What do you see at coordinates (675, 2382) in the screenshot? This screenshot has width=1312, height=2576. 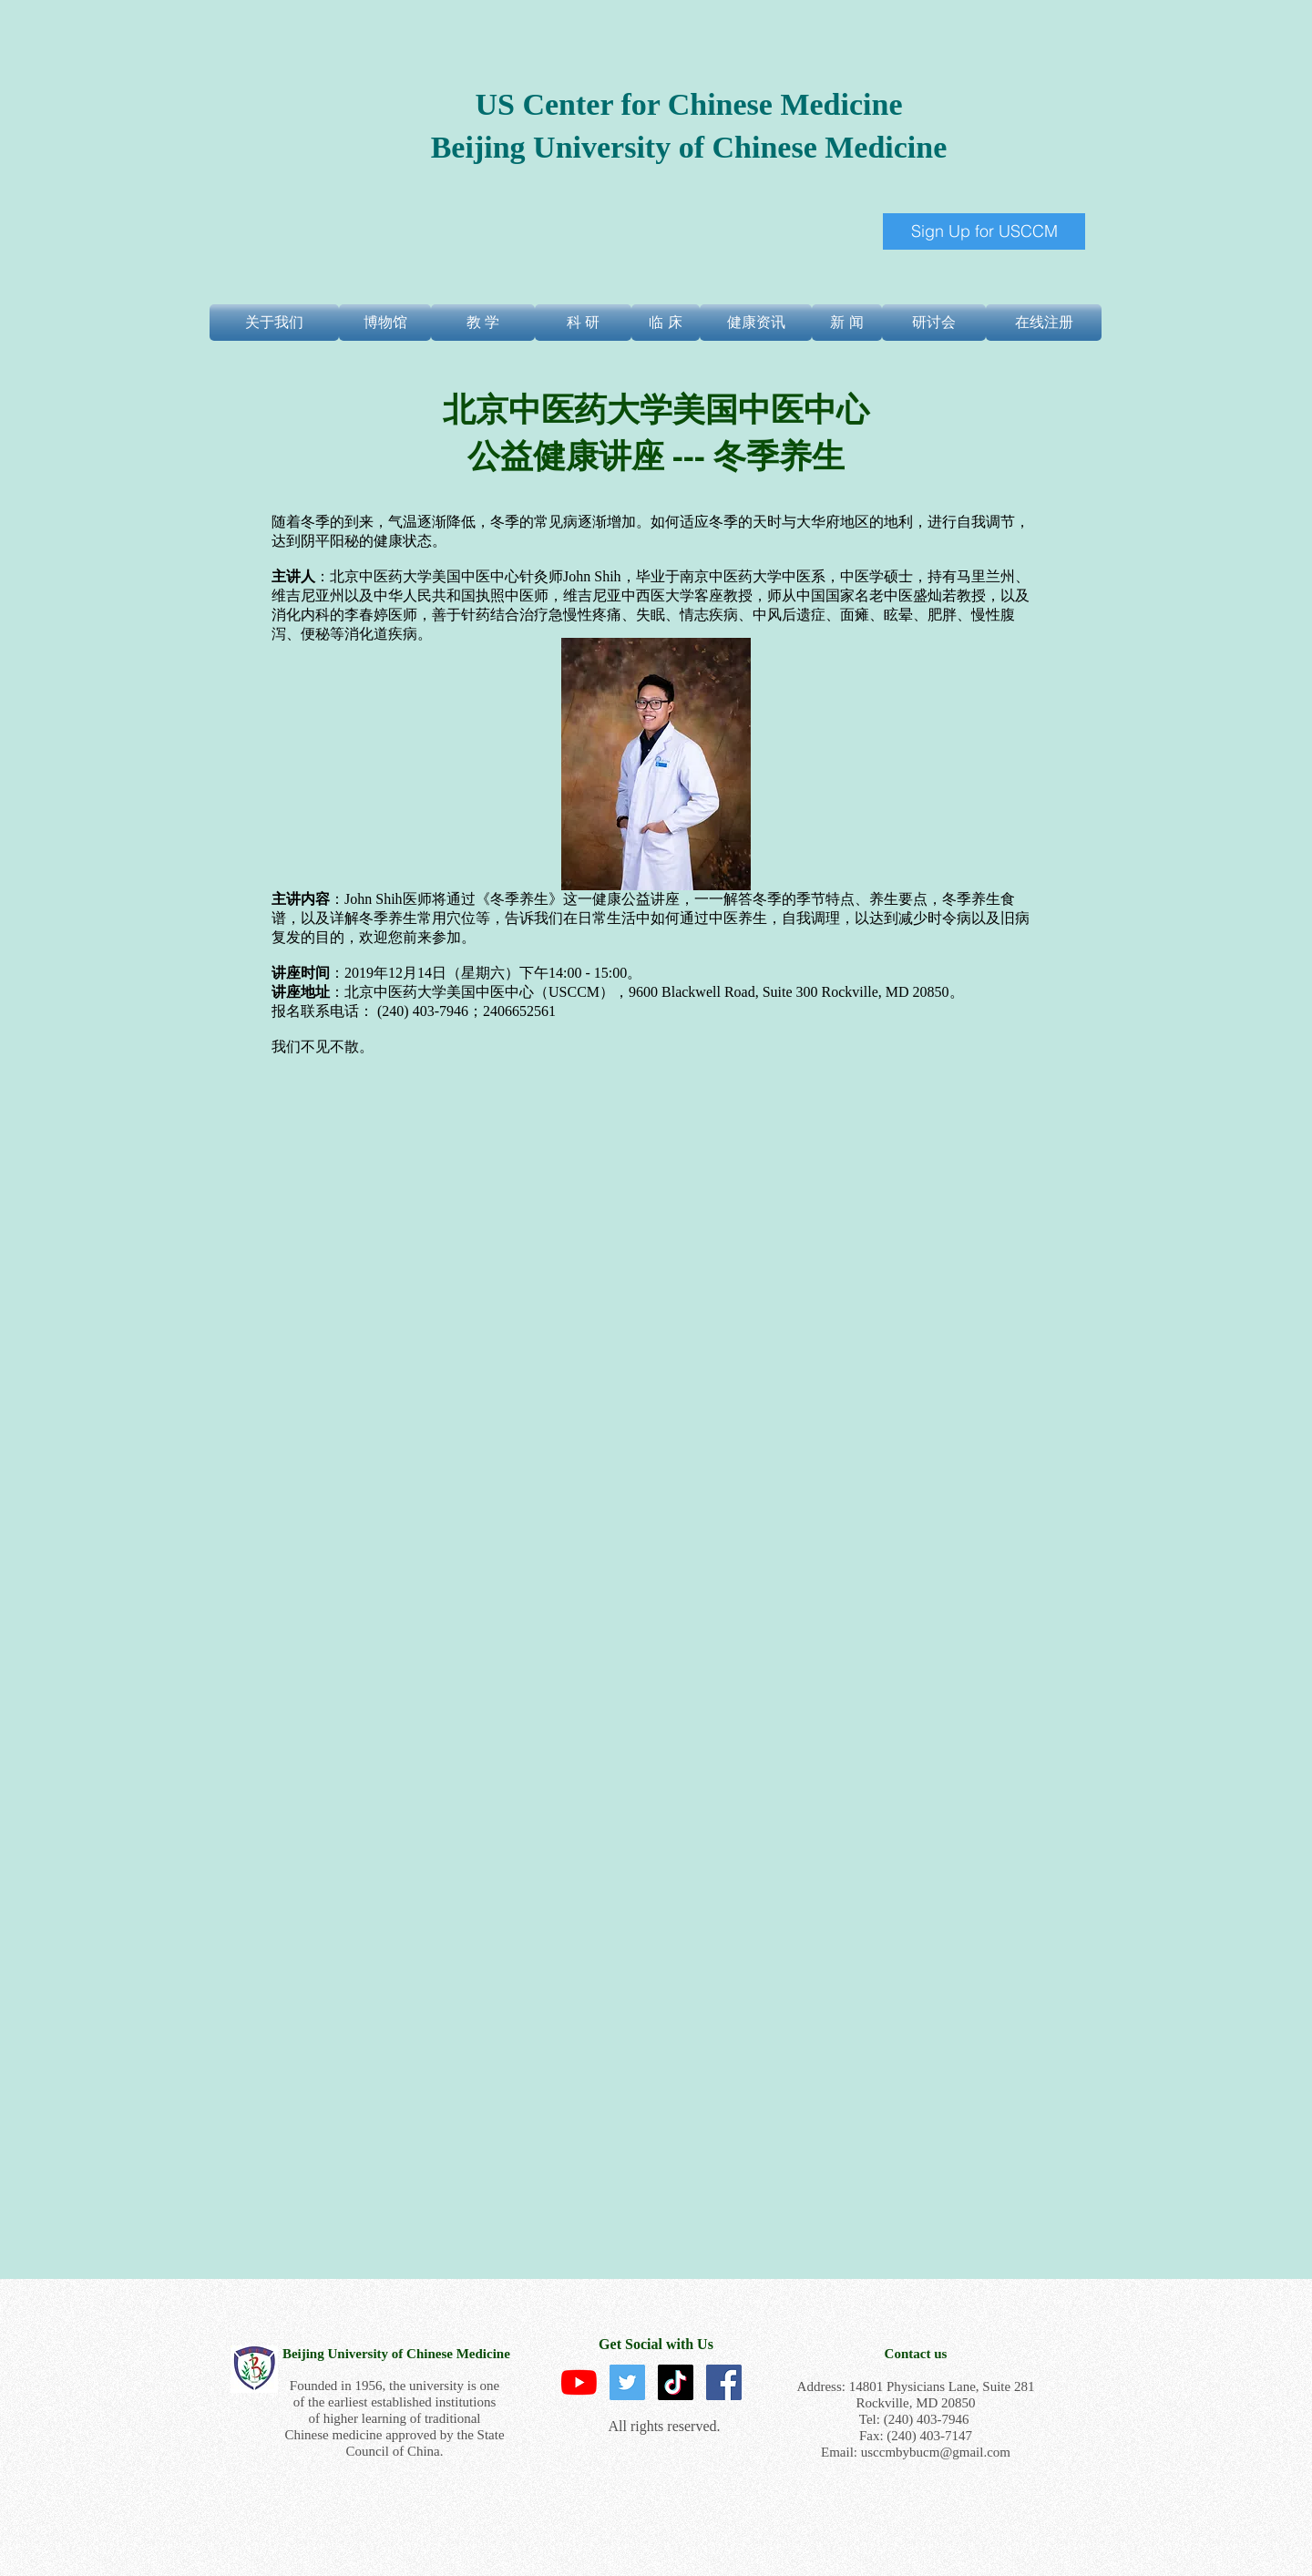 I see `[TikTok]` at bounding box center [675, 2382].